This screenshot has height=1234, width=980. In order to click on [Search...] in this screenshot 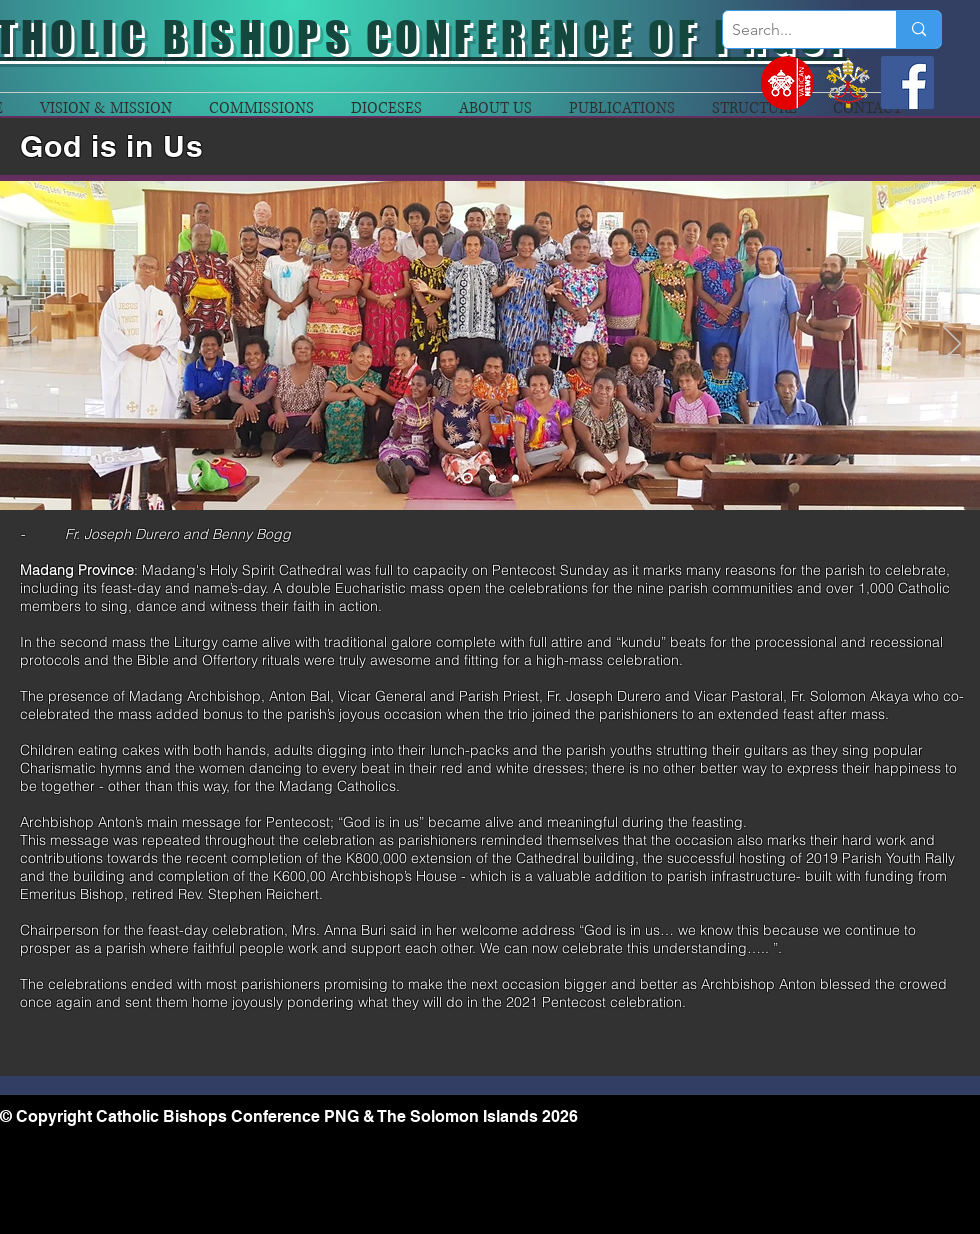, I will do `click(793, 30)`.